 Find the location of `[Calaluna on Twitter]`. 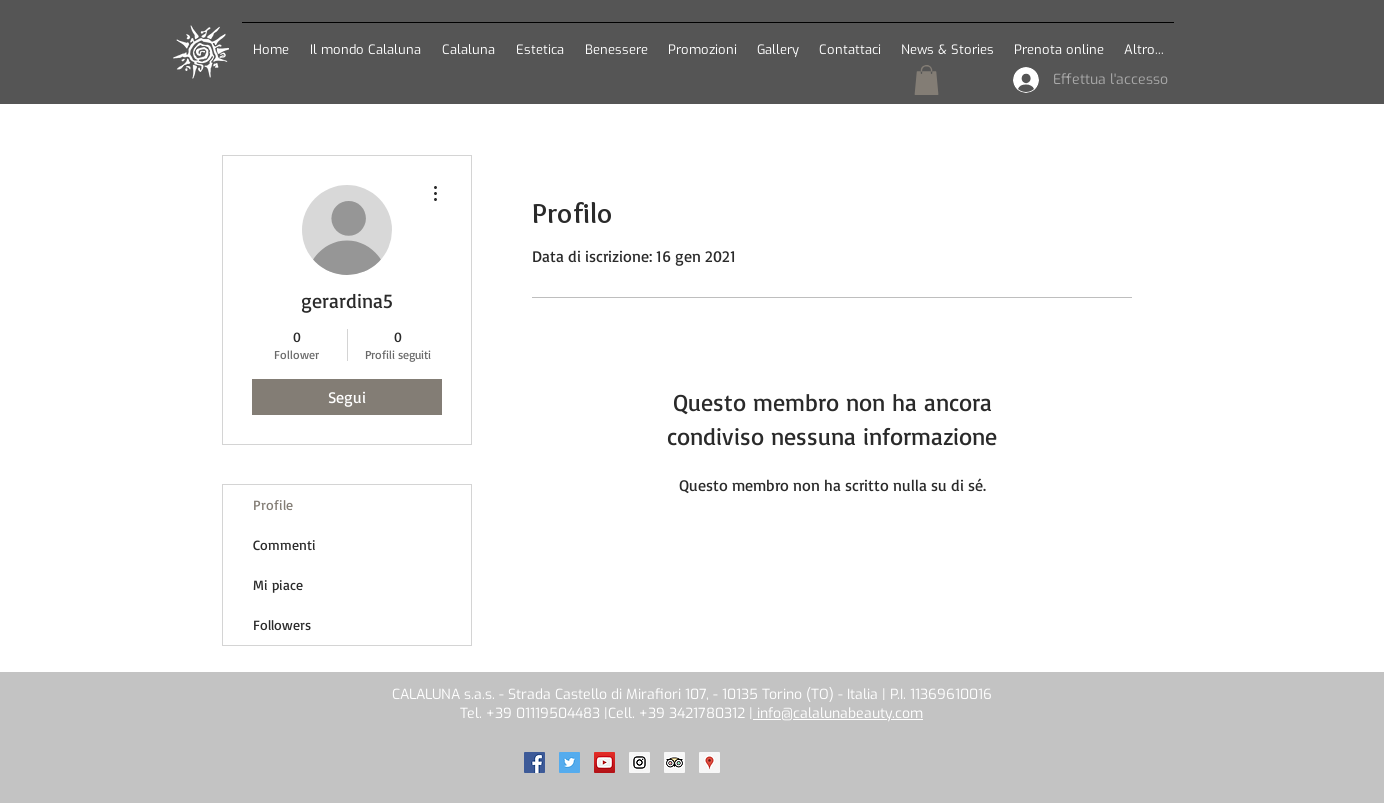

[Calaluna on Twitter] is located at coordinates (569, 762).